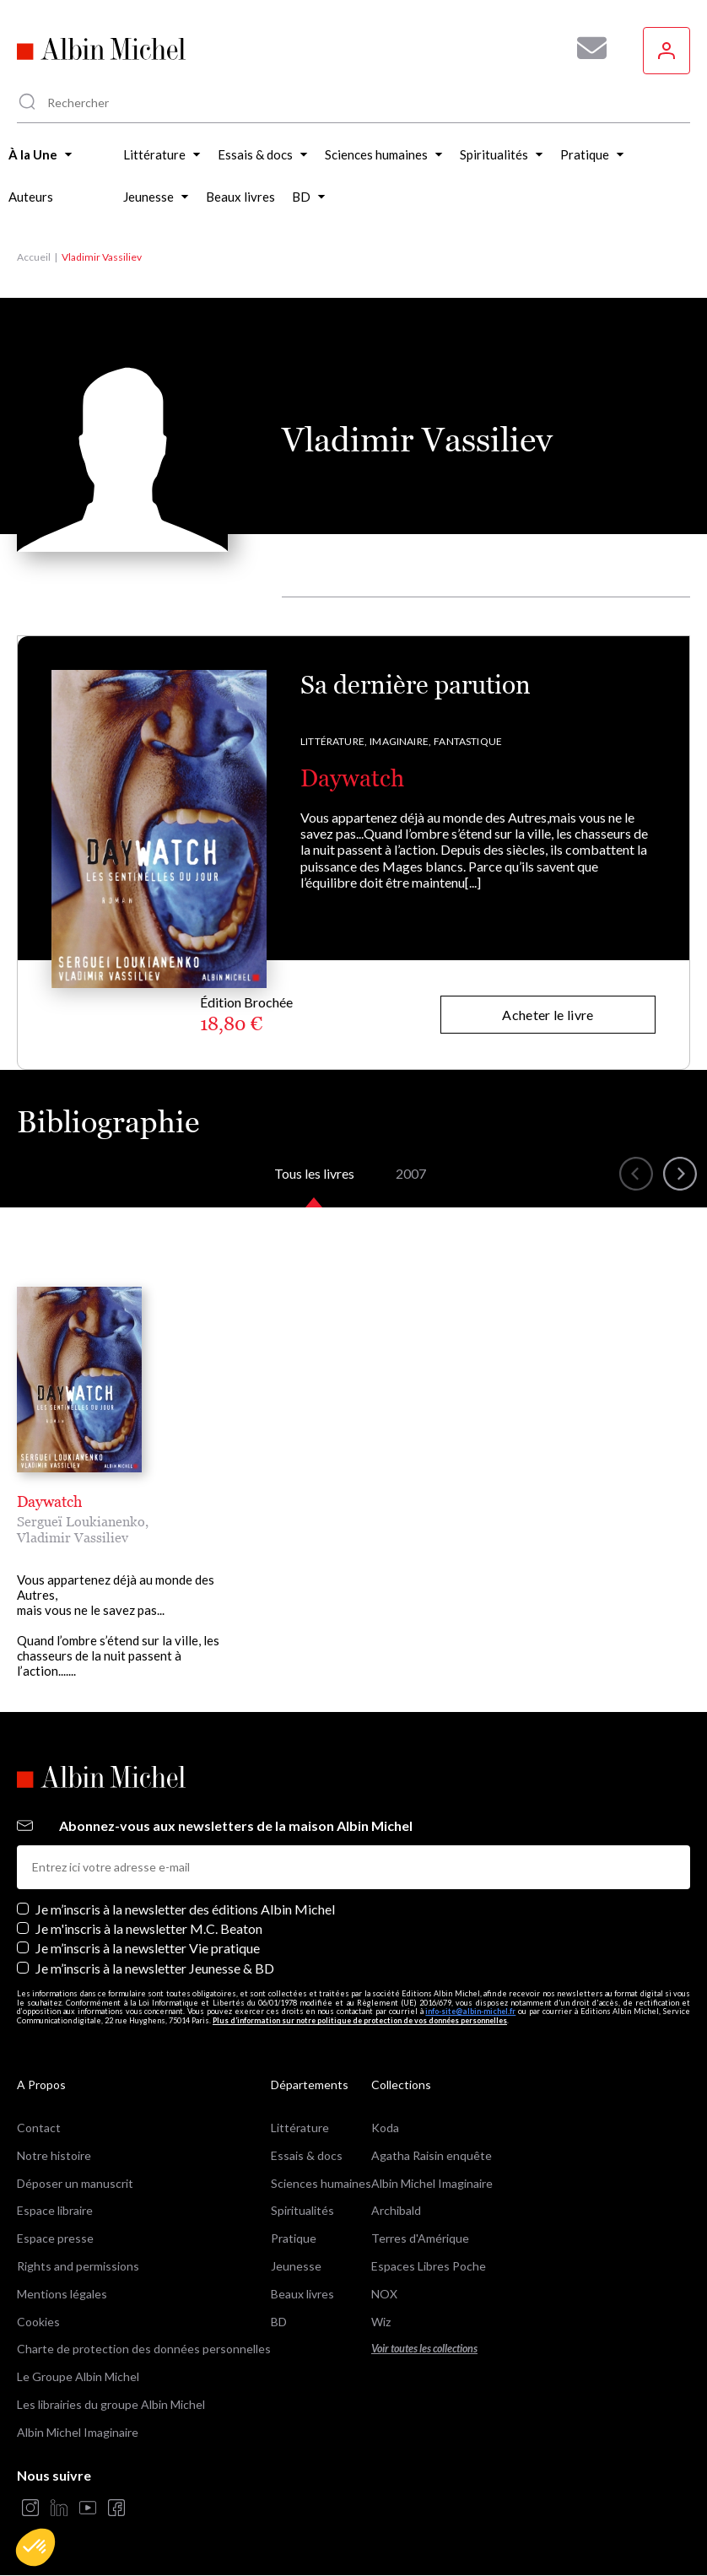  Describe the element at coordinates (39, 2127) in the screenshot. I see `Contact` at that location.